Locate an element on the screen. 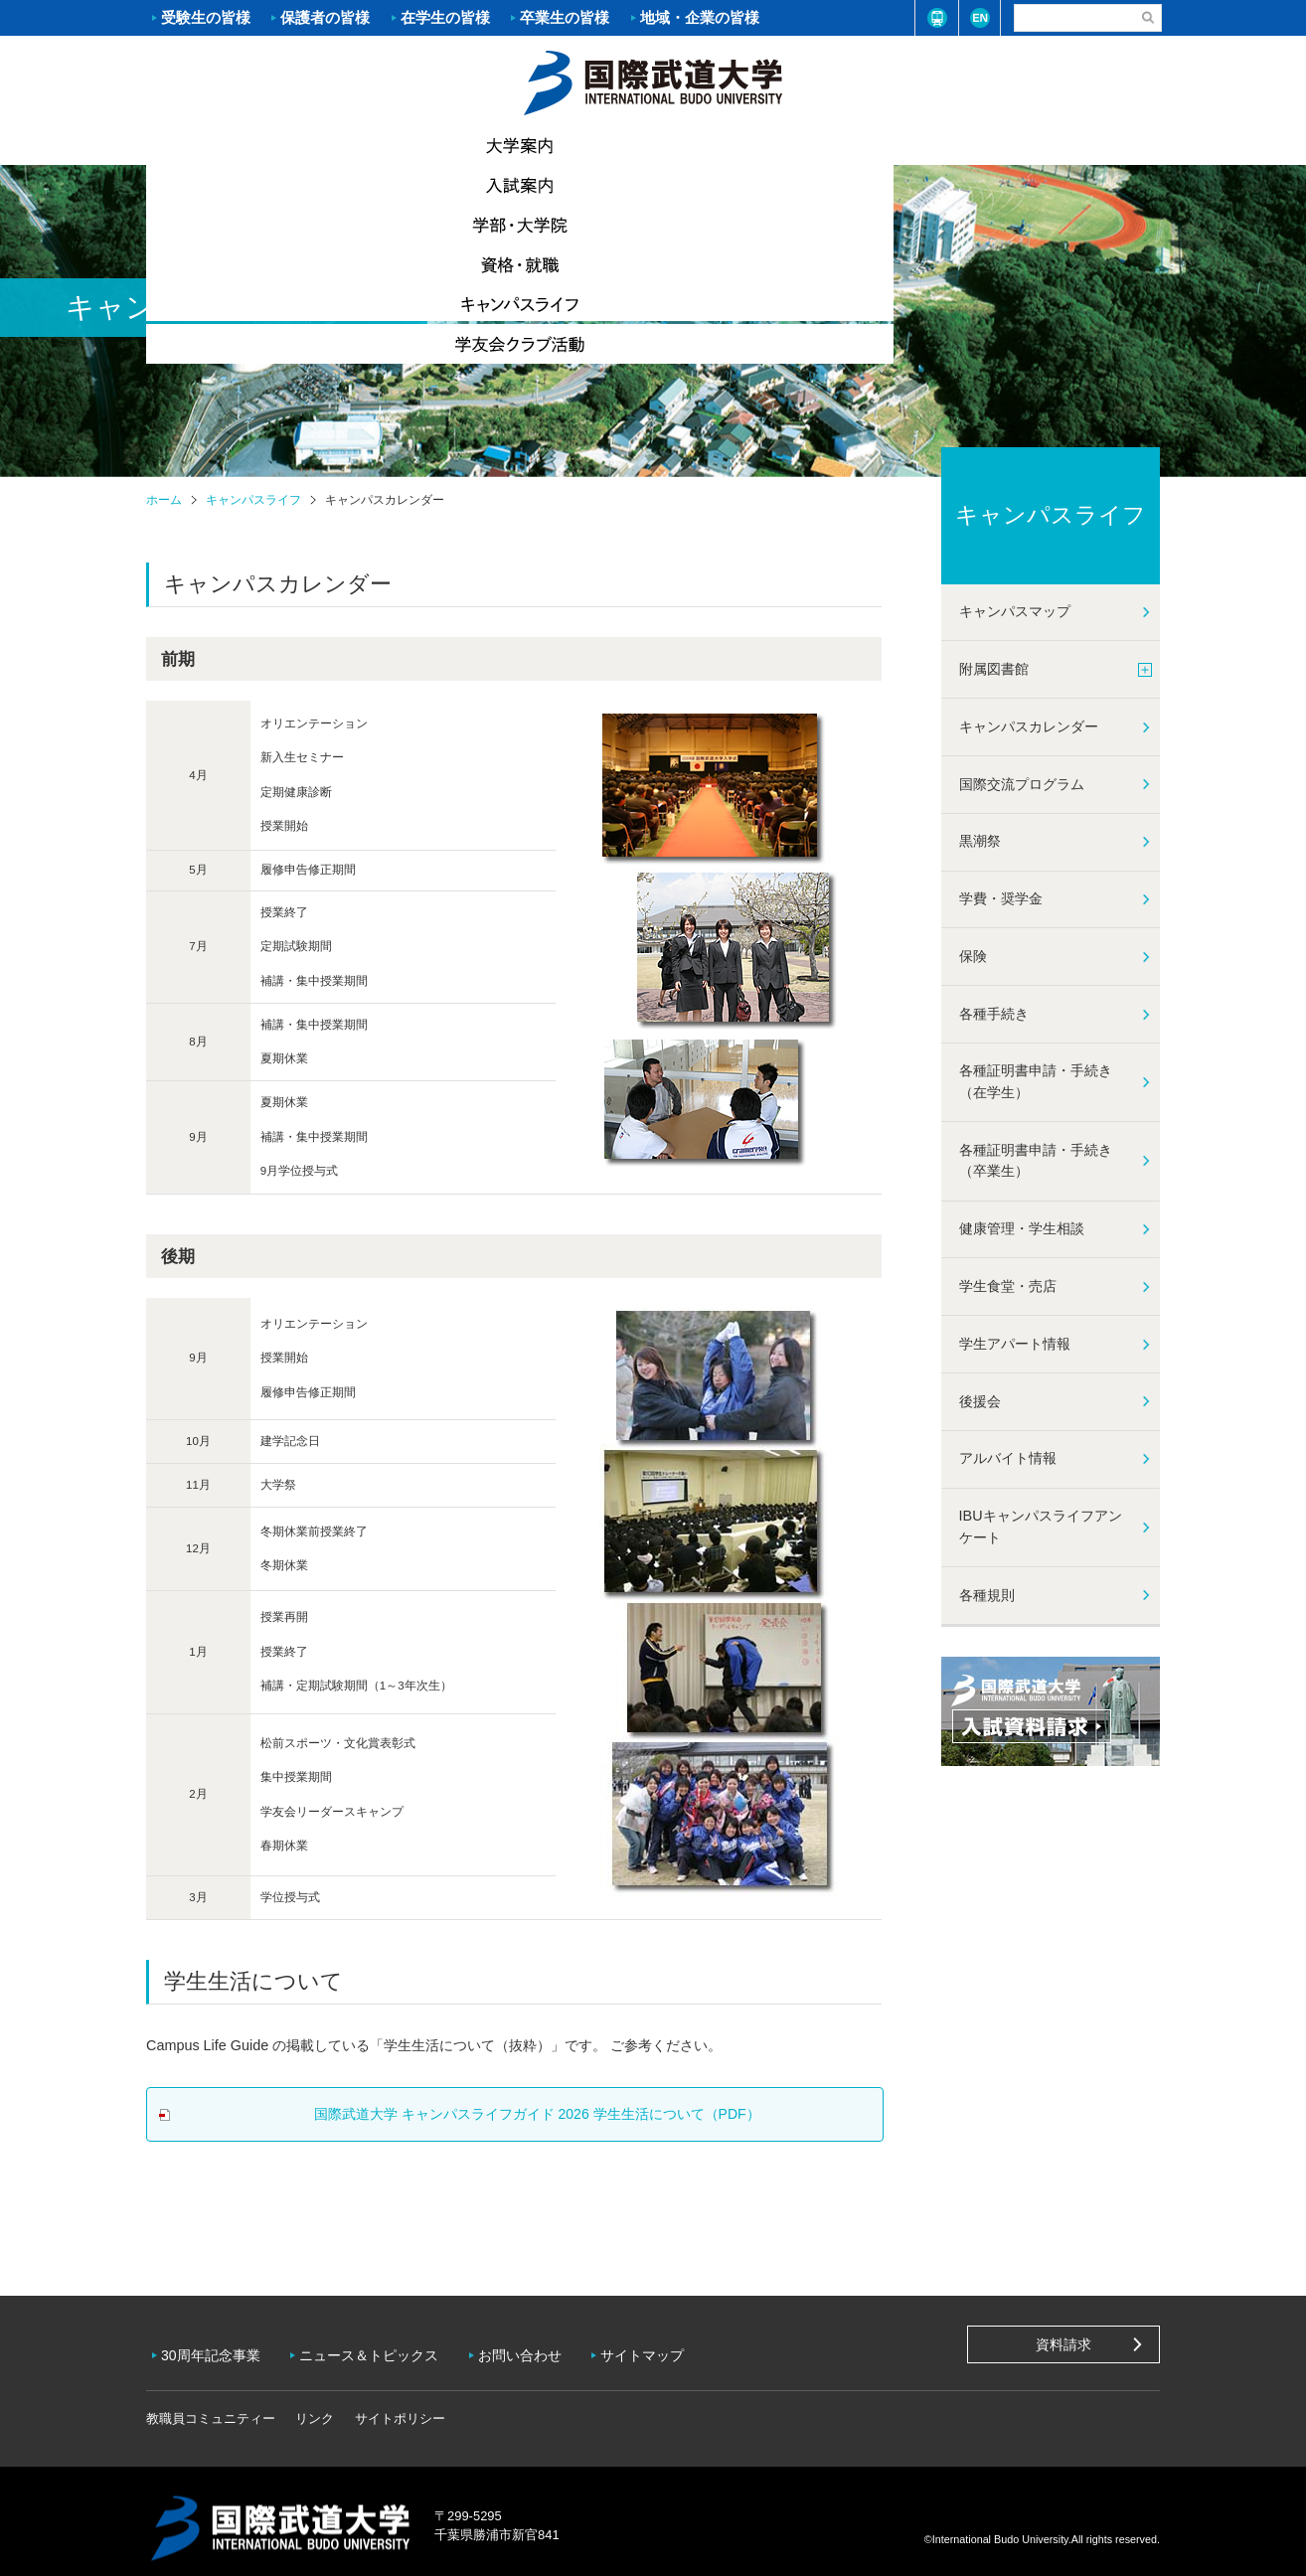 The height and width of the screenshot is (2576, 1306). サイトポリシー is located at coordinates (400, 2404).